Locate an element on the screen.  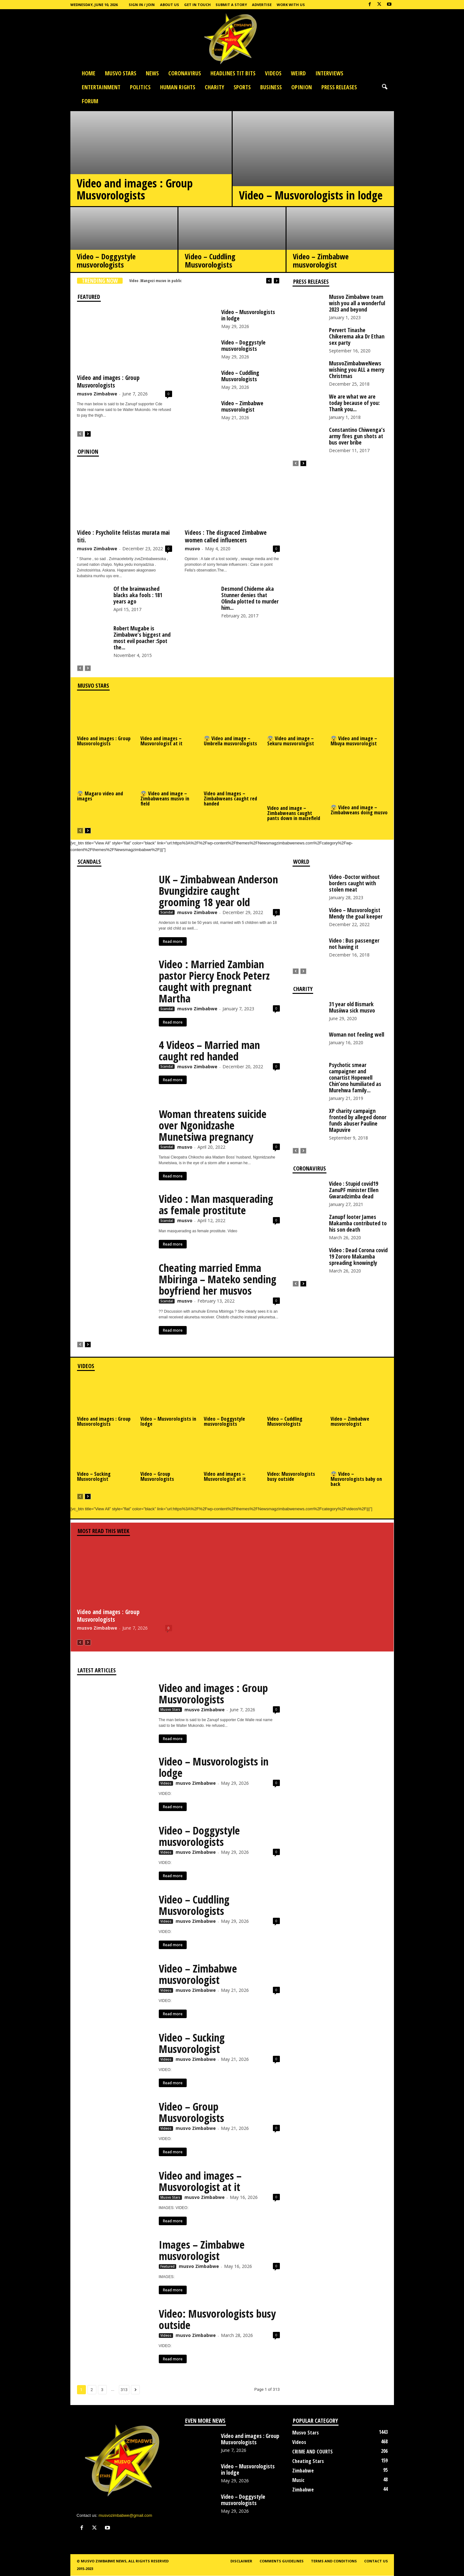
OPINION is located at coordinates (301, 87).